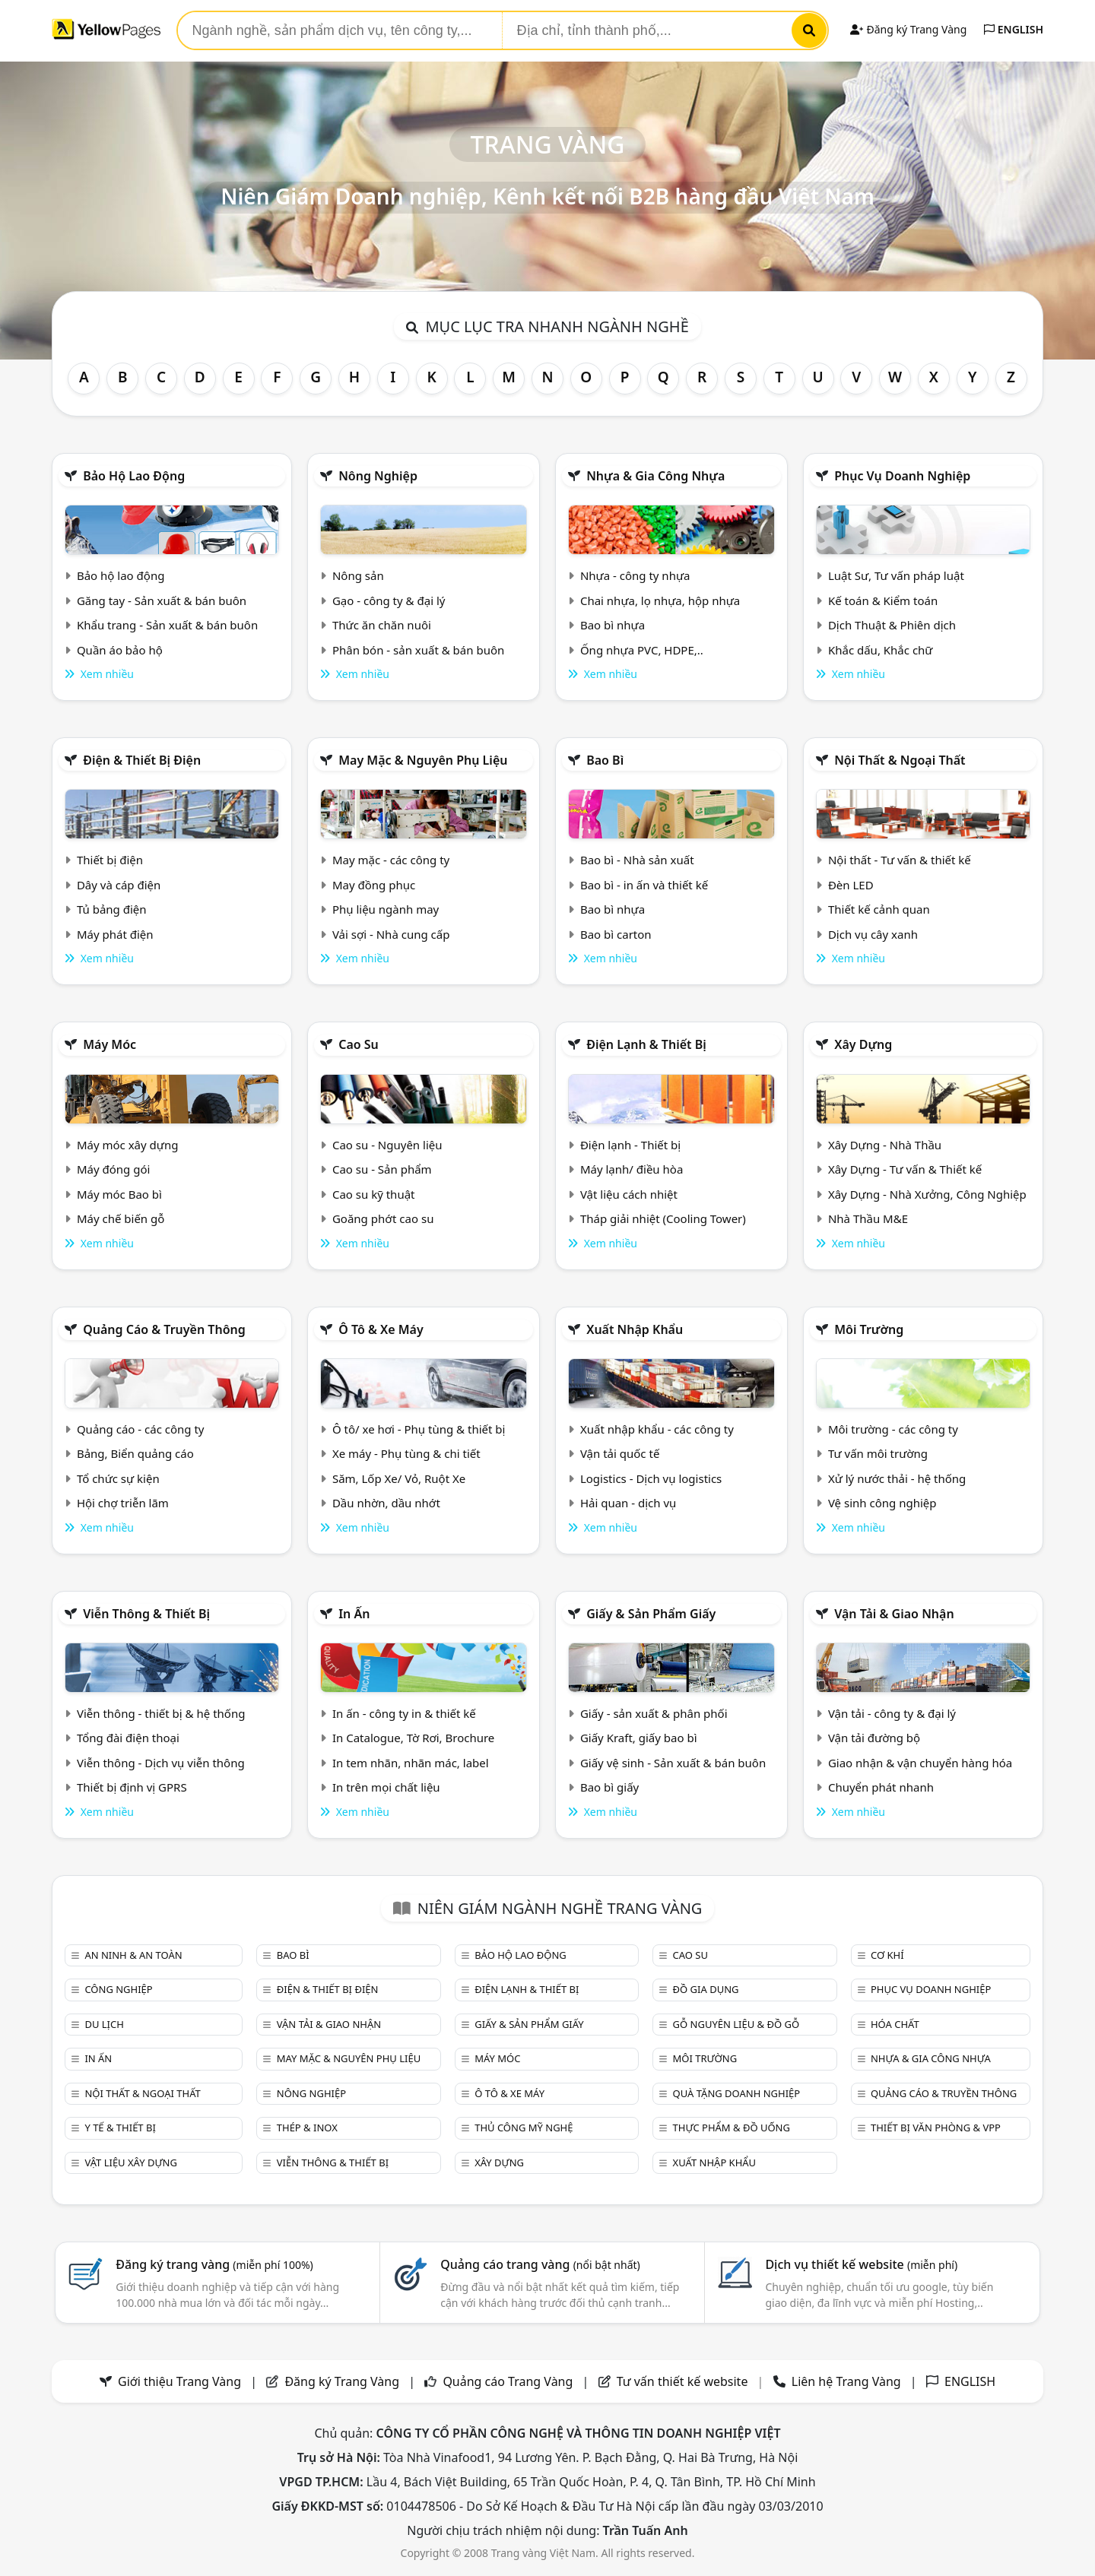  Describe the element at coordinates (387, 1144) in the screenshot. I see `Cao su - Nguyên liệu` at that location.